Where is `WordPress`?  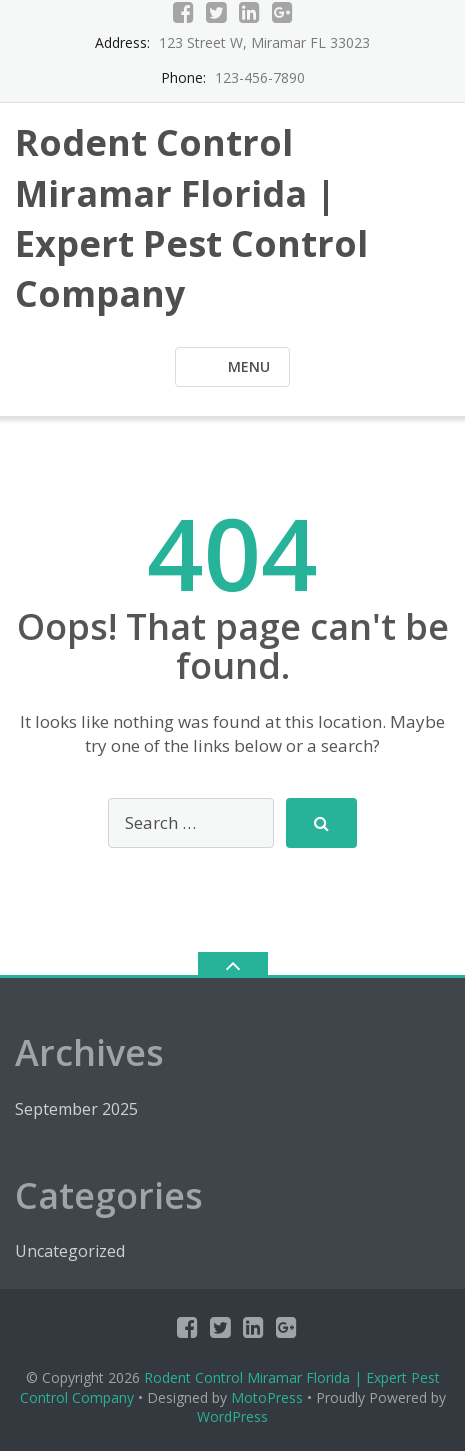 WordPress is located at coordinates (232, 1416).